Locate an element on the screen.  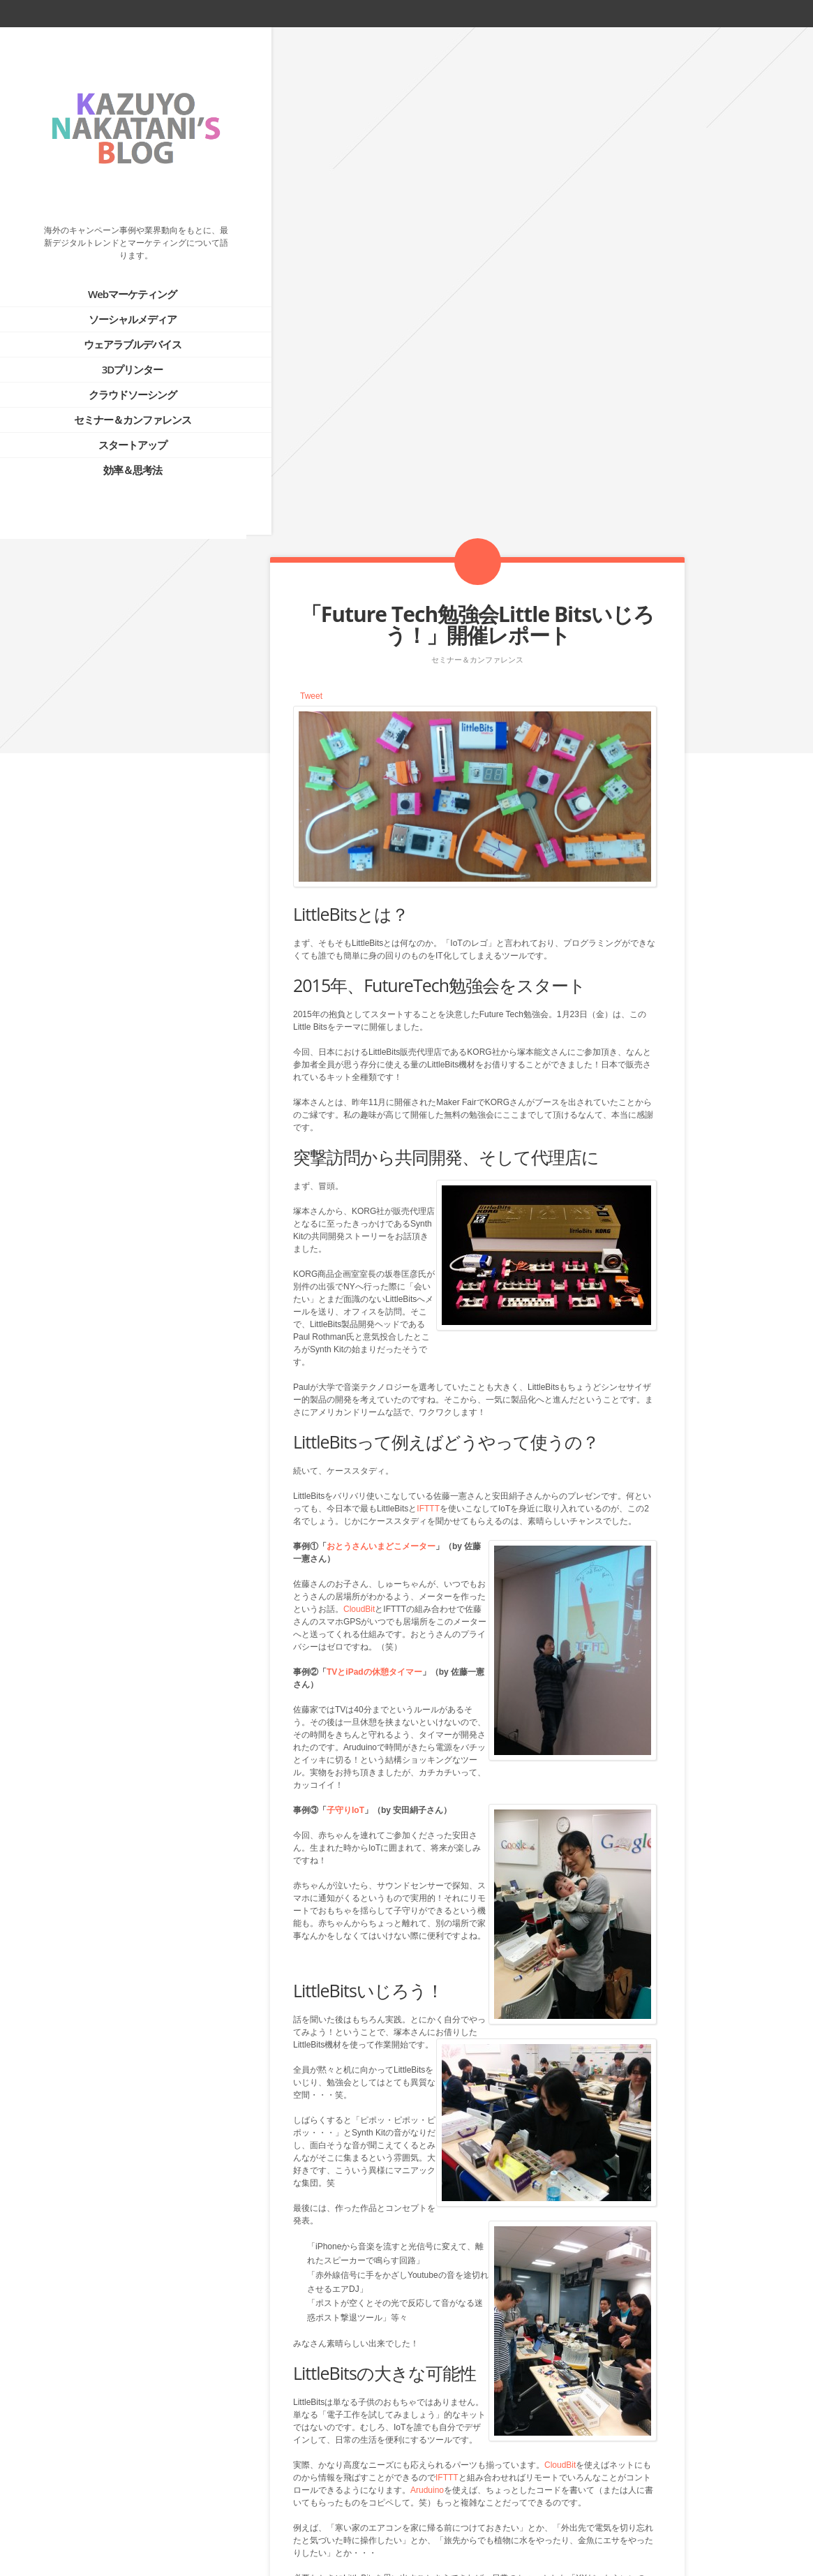
スタートアップ is located at coordinates (120, 431).